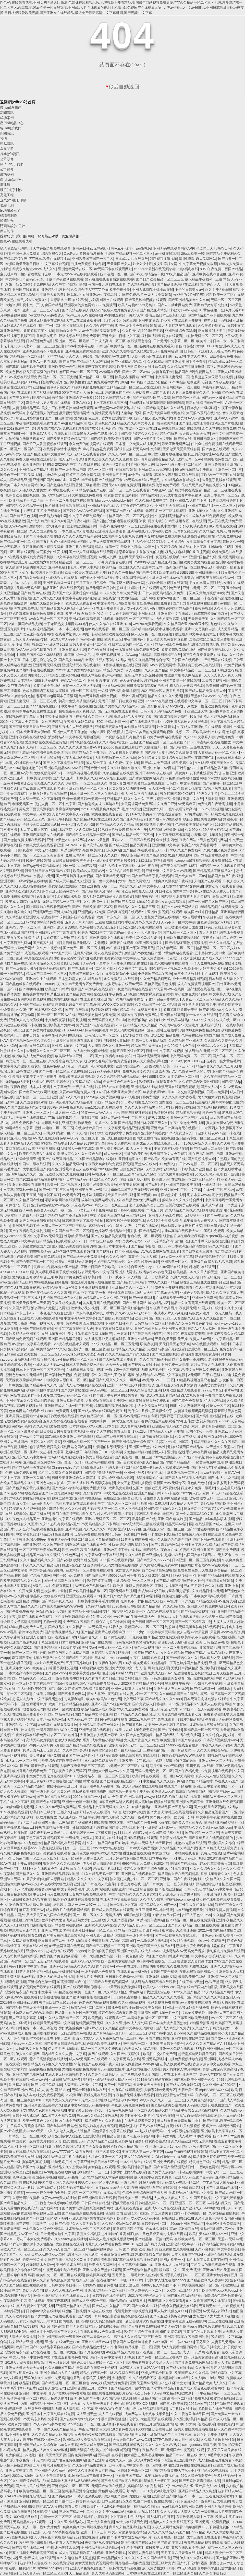 The image size is (245, 2576). What do you see at coordinates (204, 2043) in the screenshot?
I see `久久久久久国产精品MV` at bounding box center [204, 2043].